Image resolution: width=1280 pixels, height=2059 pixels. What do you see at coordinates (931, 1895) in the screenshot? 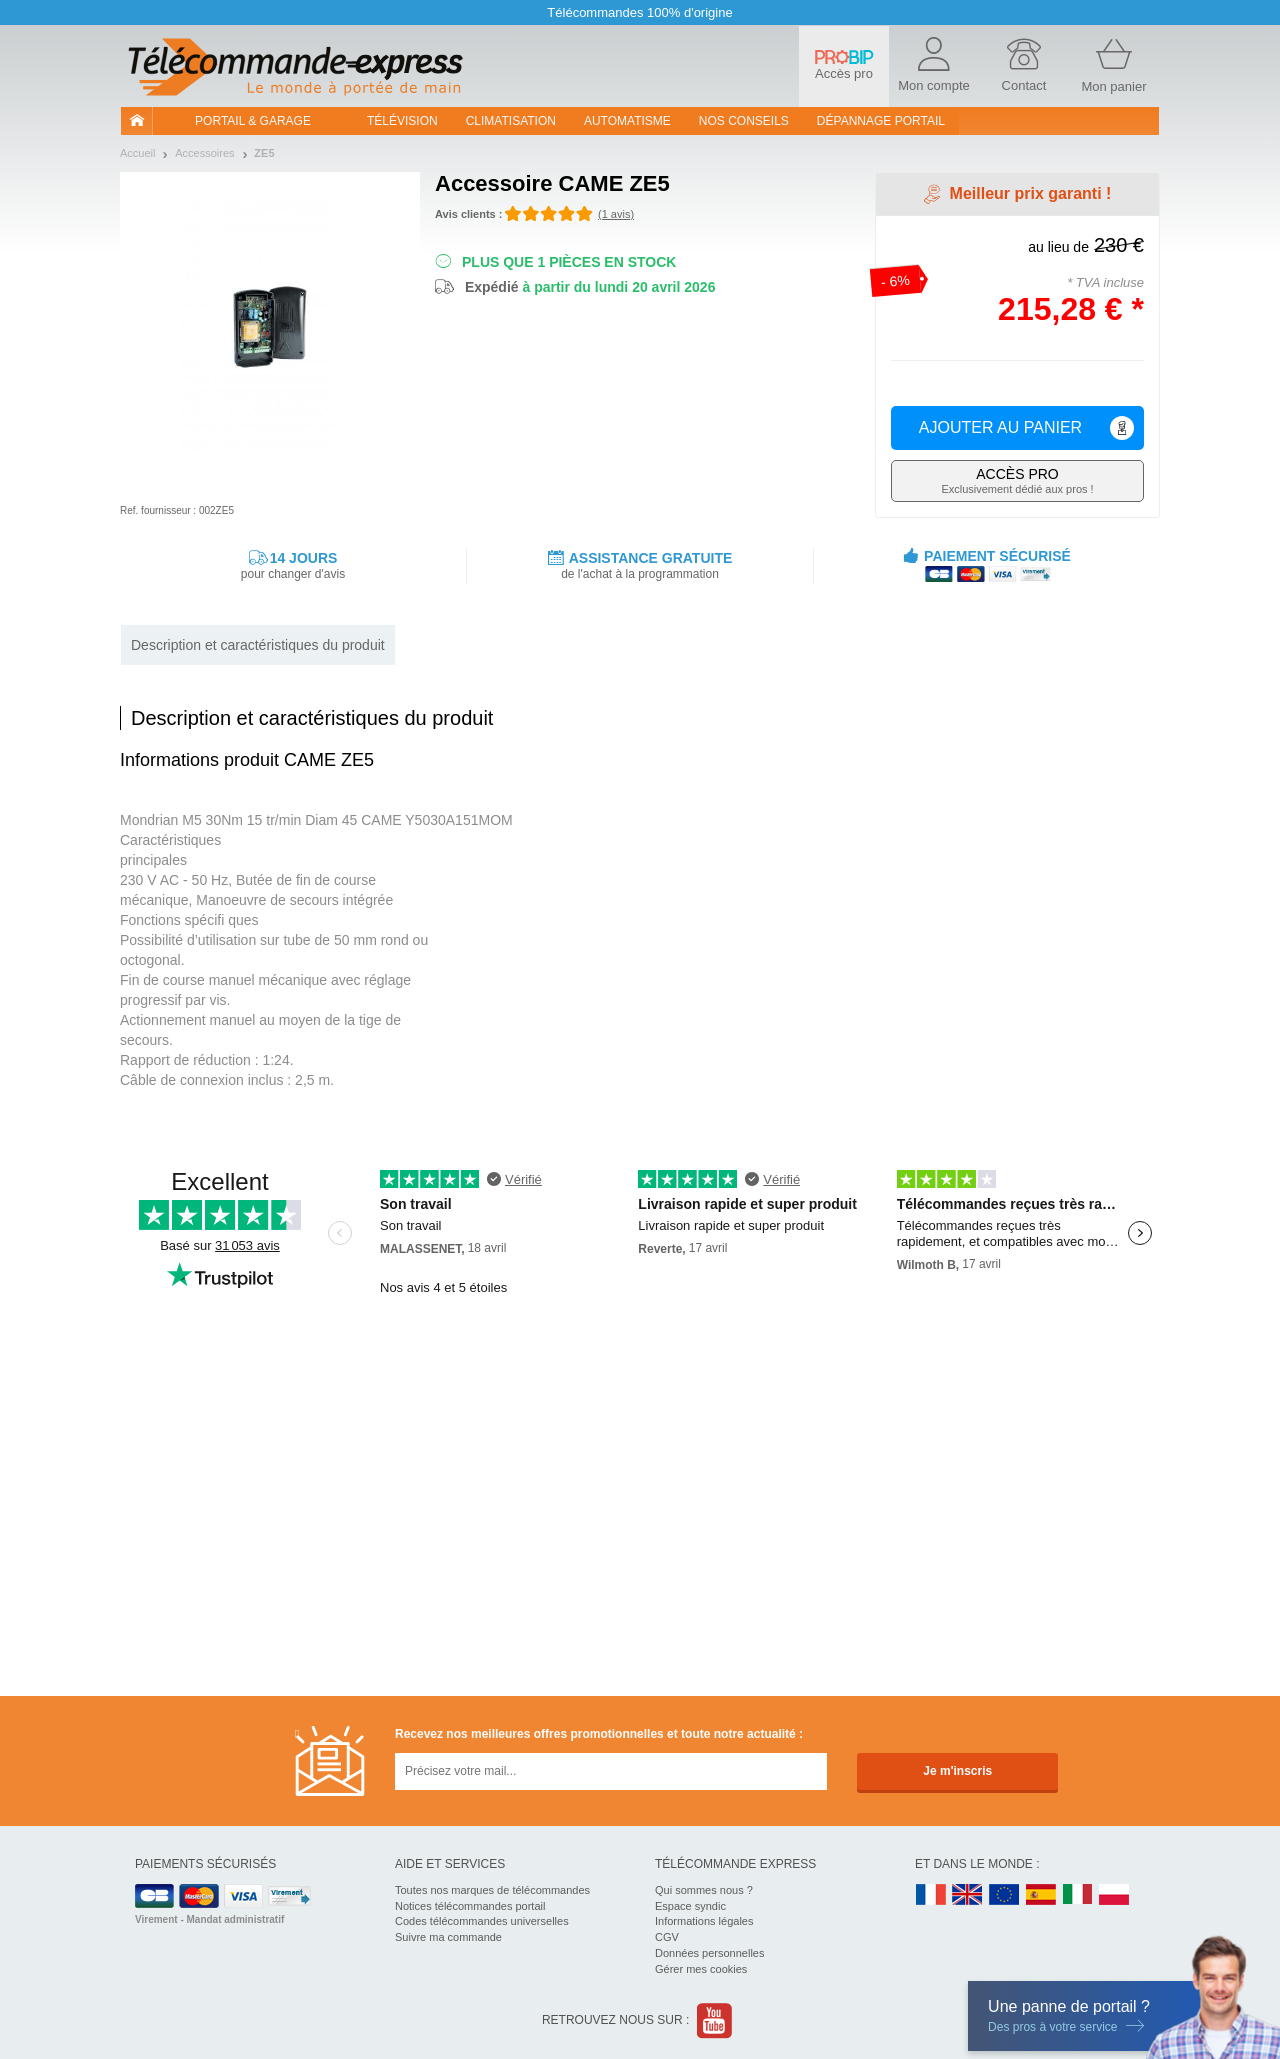
I see `FR` at bounding box center [931, 1895].